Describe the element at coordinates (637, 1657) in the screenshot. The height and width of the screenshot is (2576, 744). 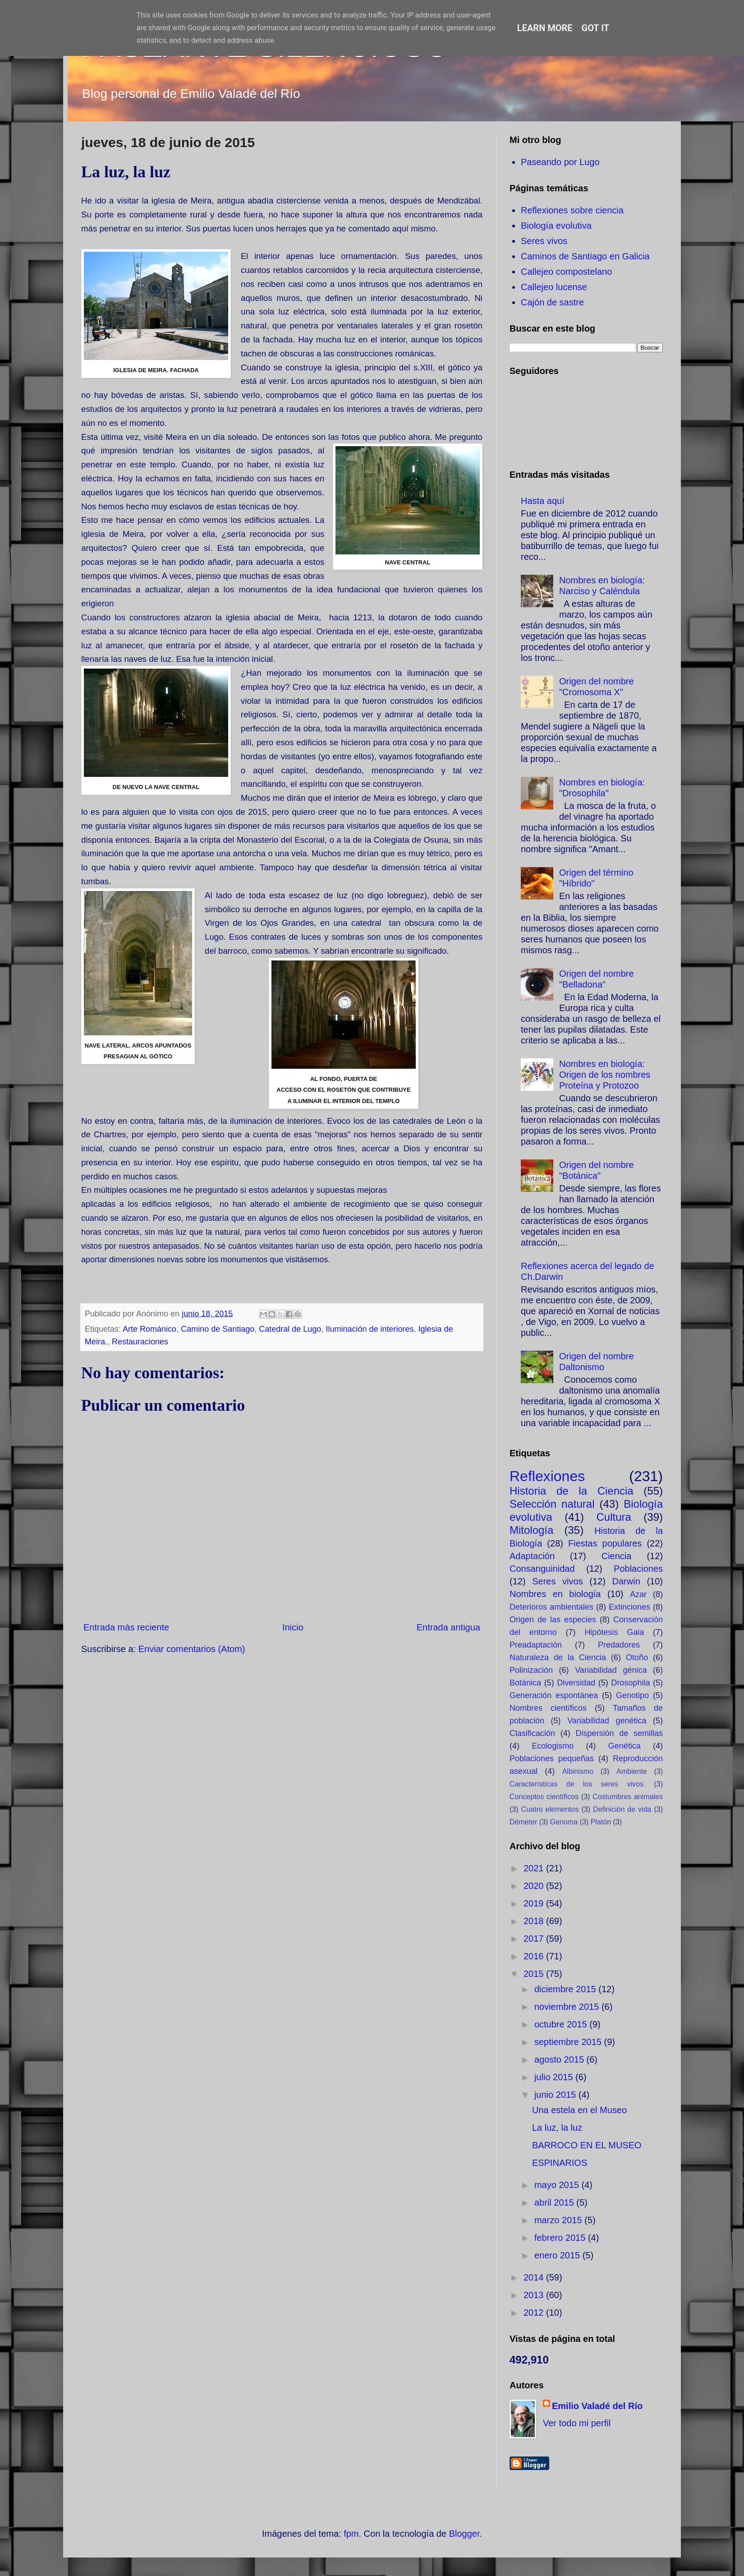
I see `Otoño` at that location.